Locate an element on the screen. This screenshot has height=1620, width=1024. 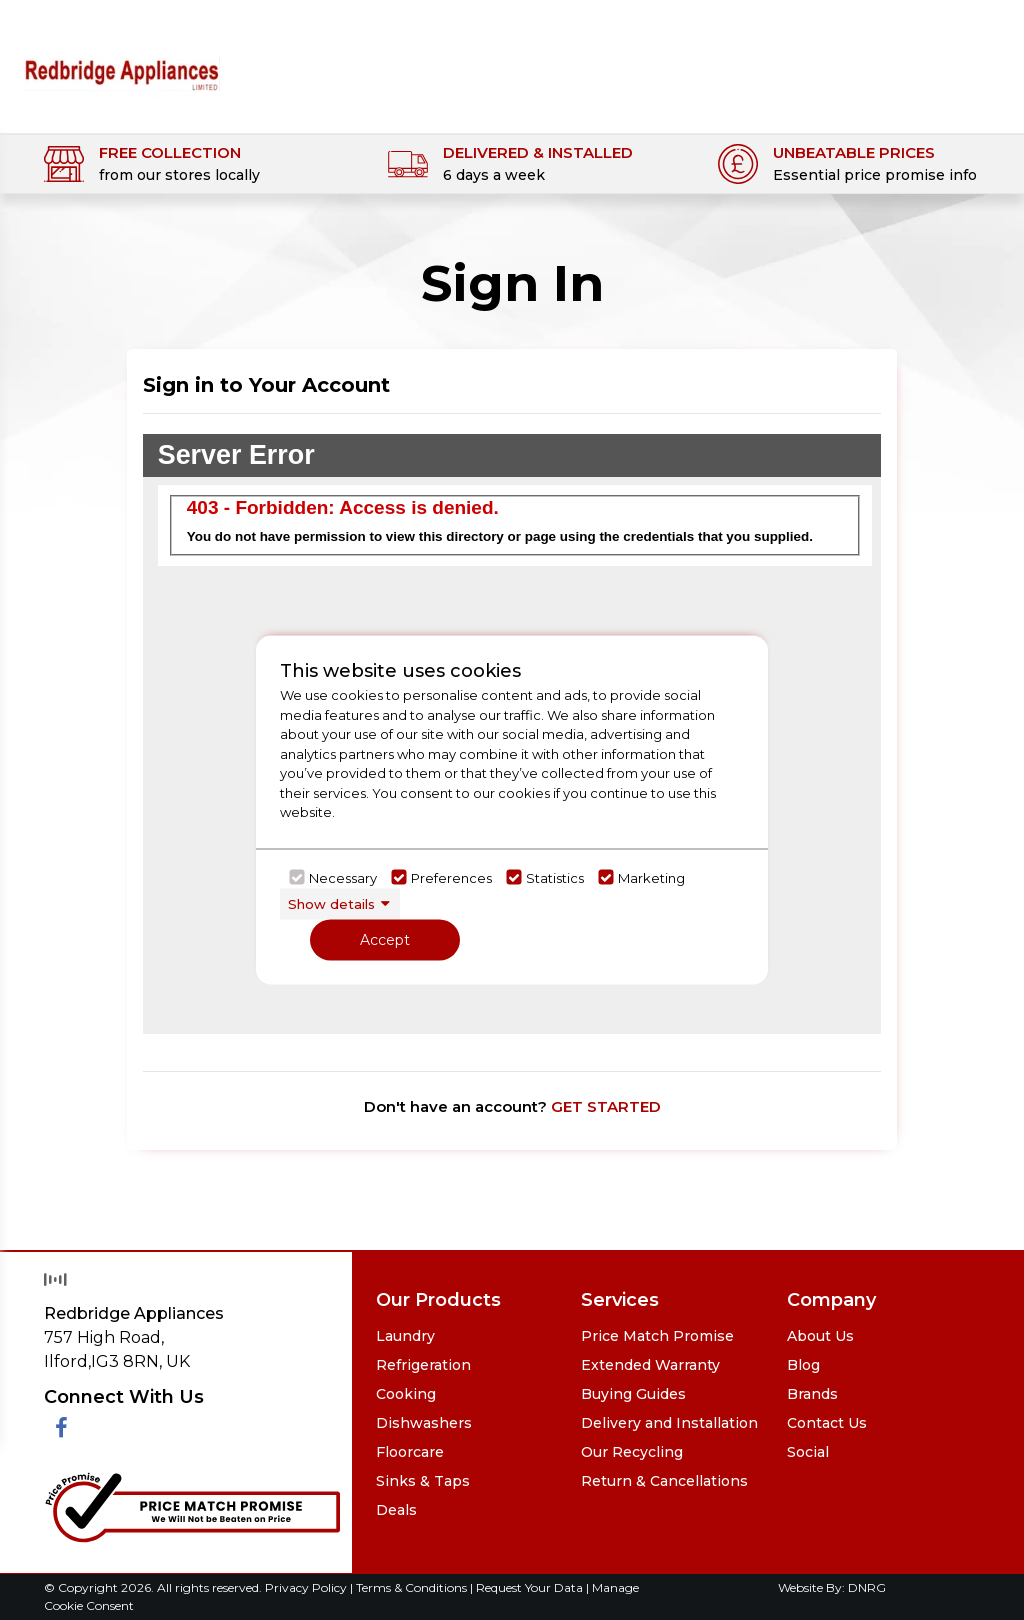
Deals is located at coordinates (396, 1510).